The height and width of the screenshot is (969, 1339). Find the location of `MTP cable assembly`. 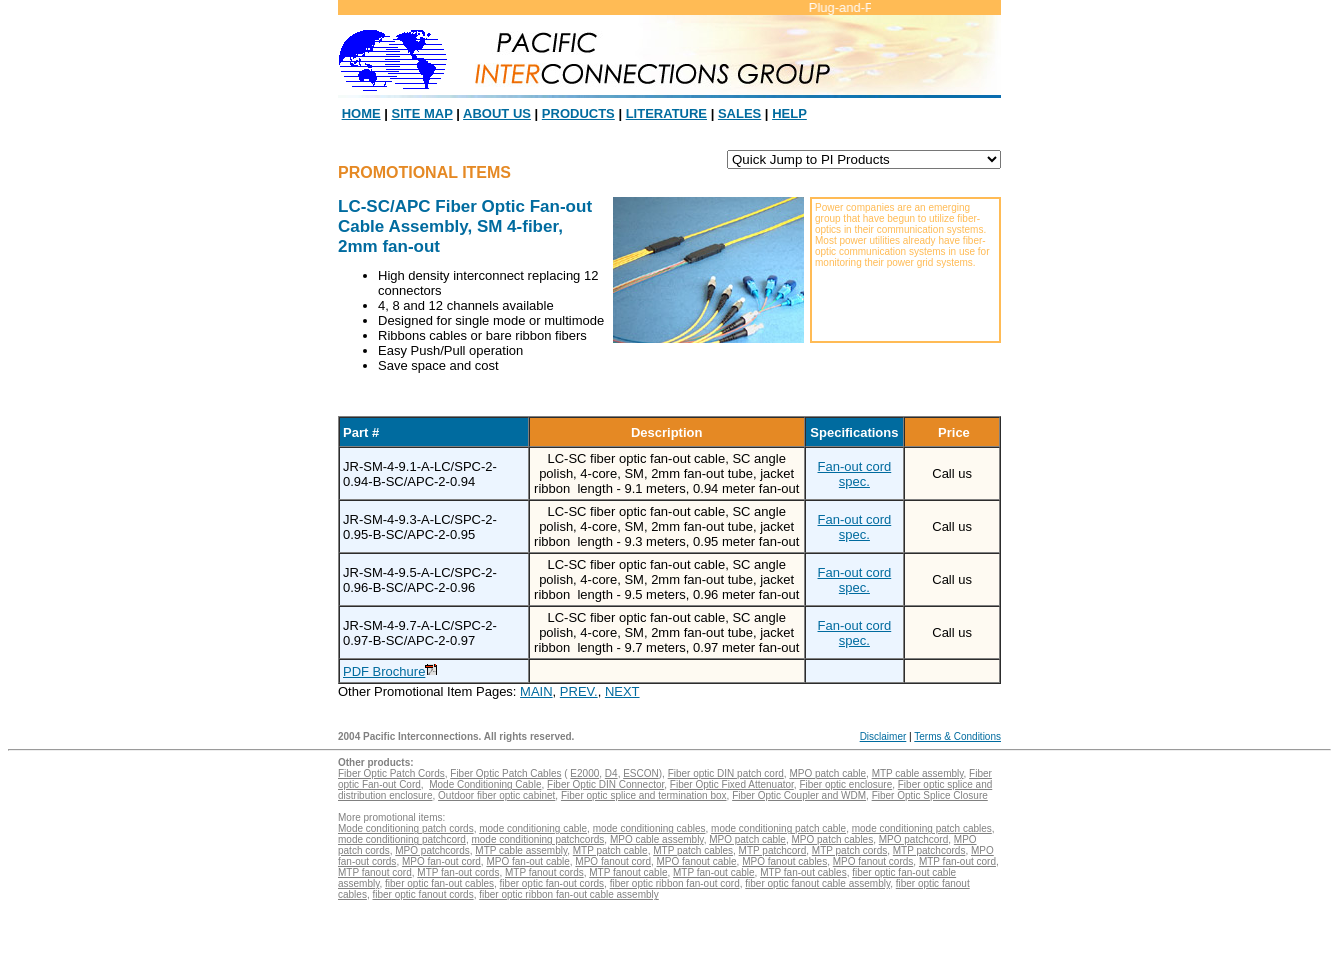

MTP cable assembly is located at coordinates (918, 773).